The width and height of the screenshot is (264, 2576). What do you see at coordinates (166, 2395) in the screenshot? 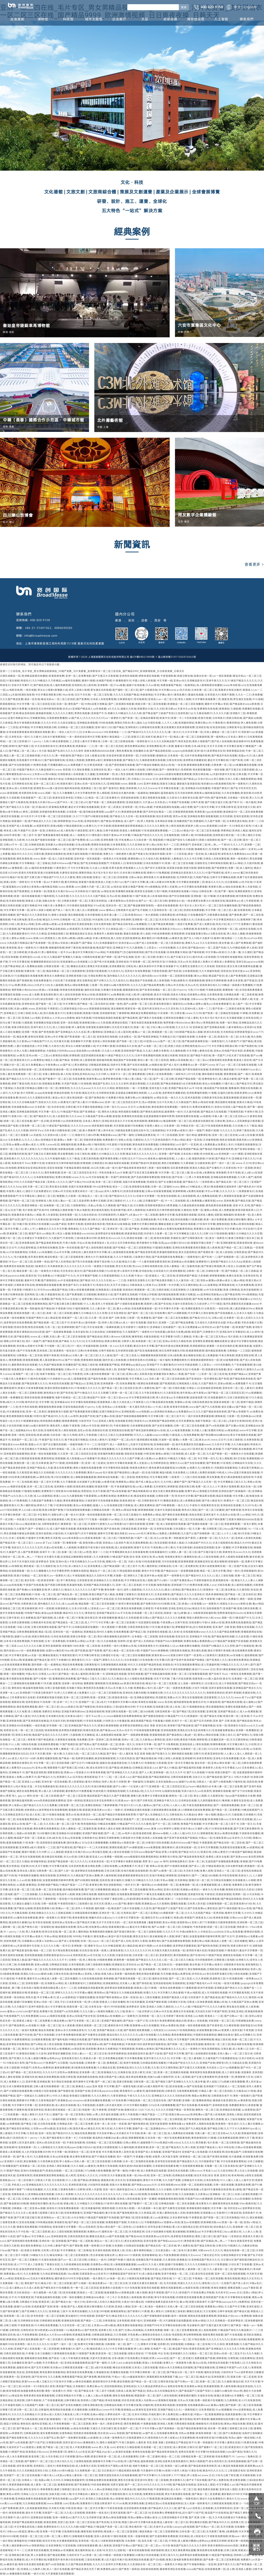
I see `国产人妖在线视频` at bounding box center [166, 2395].